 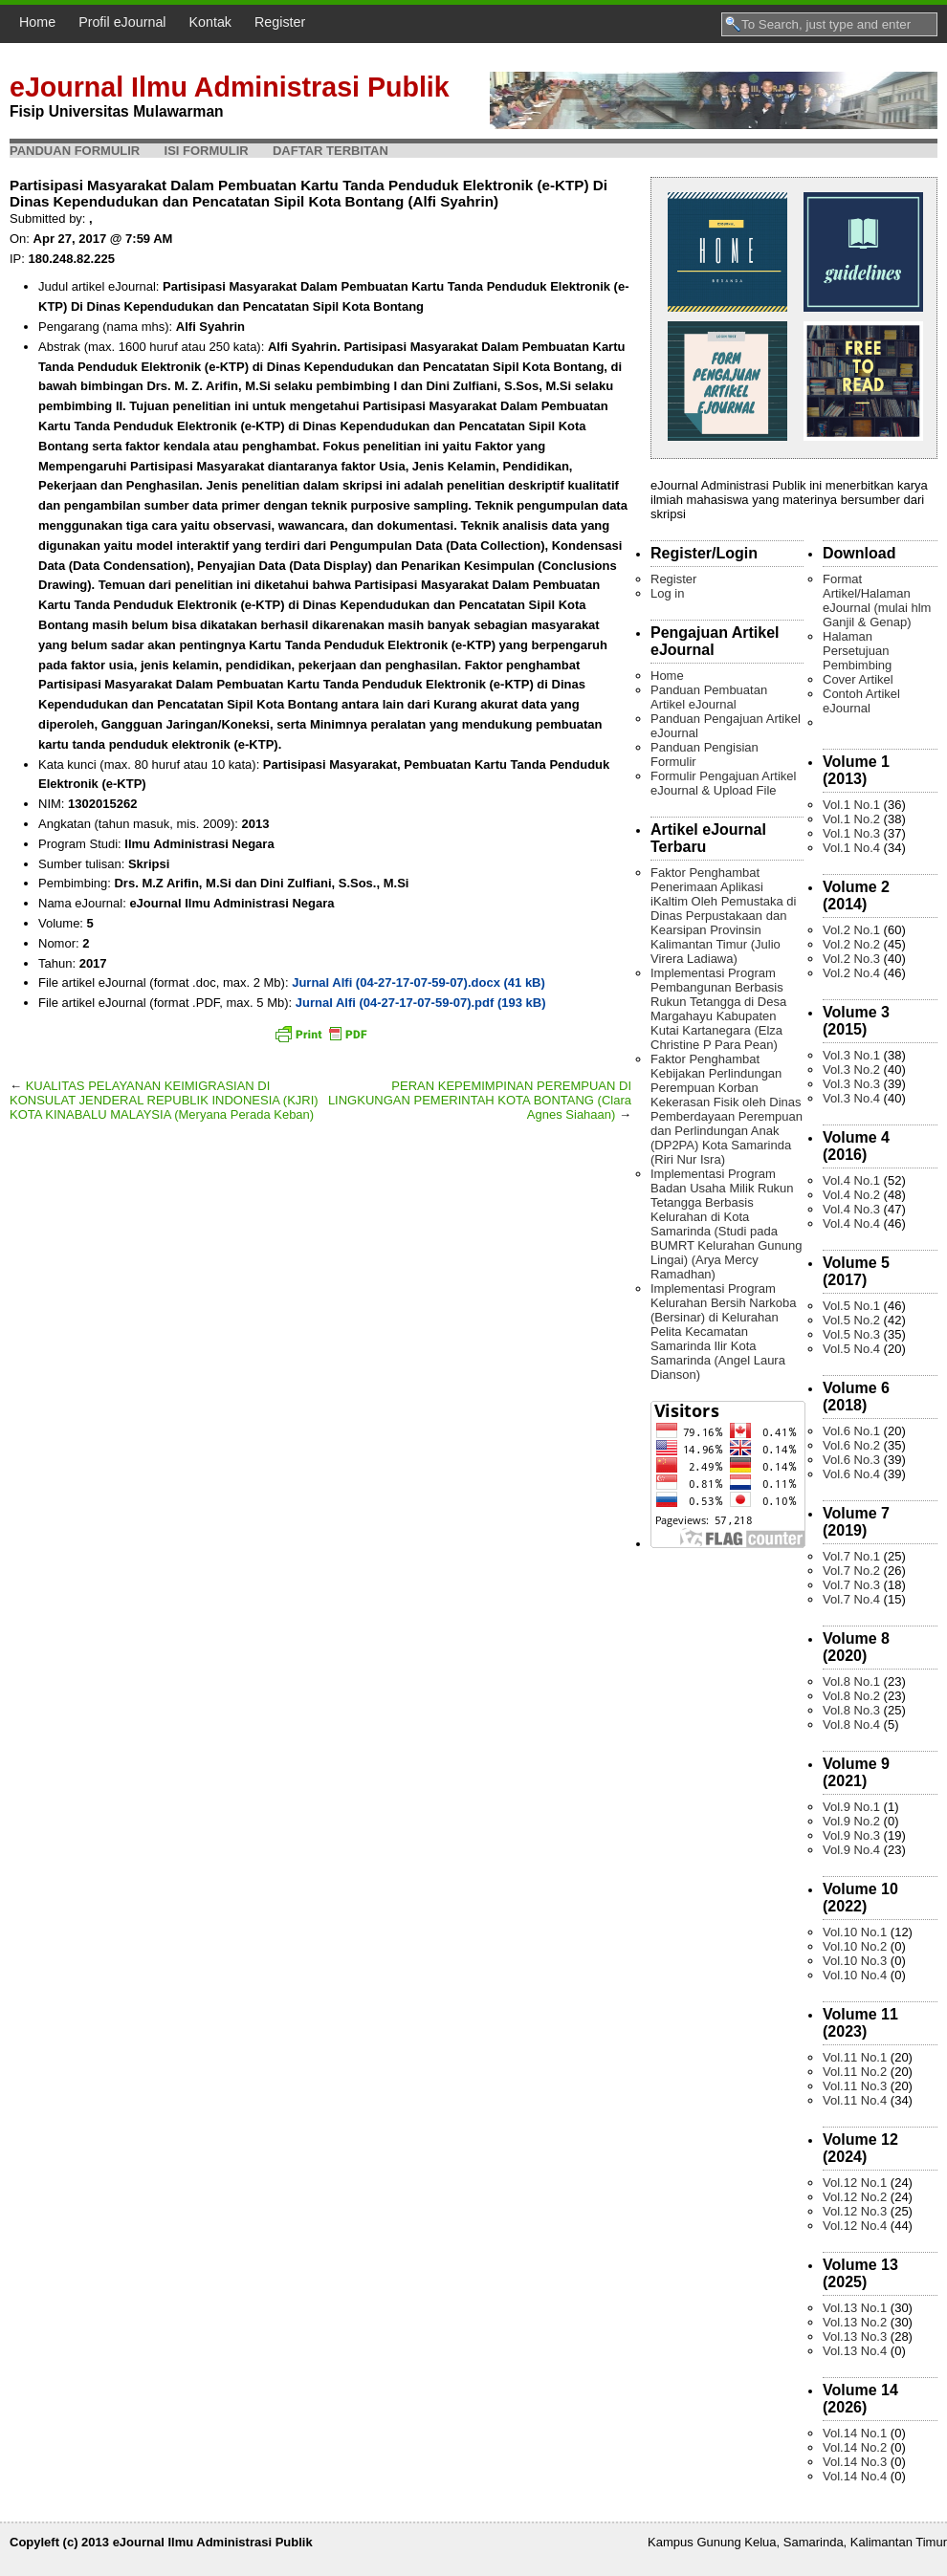 What do you see at coordinates (723, 783) in the screenshot?
I see `Formulir Pengajuan Artikel eJournal & Upload File` at bounding box center [723, 783].